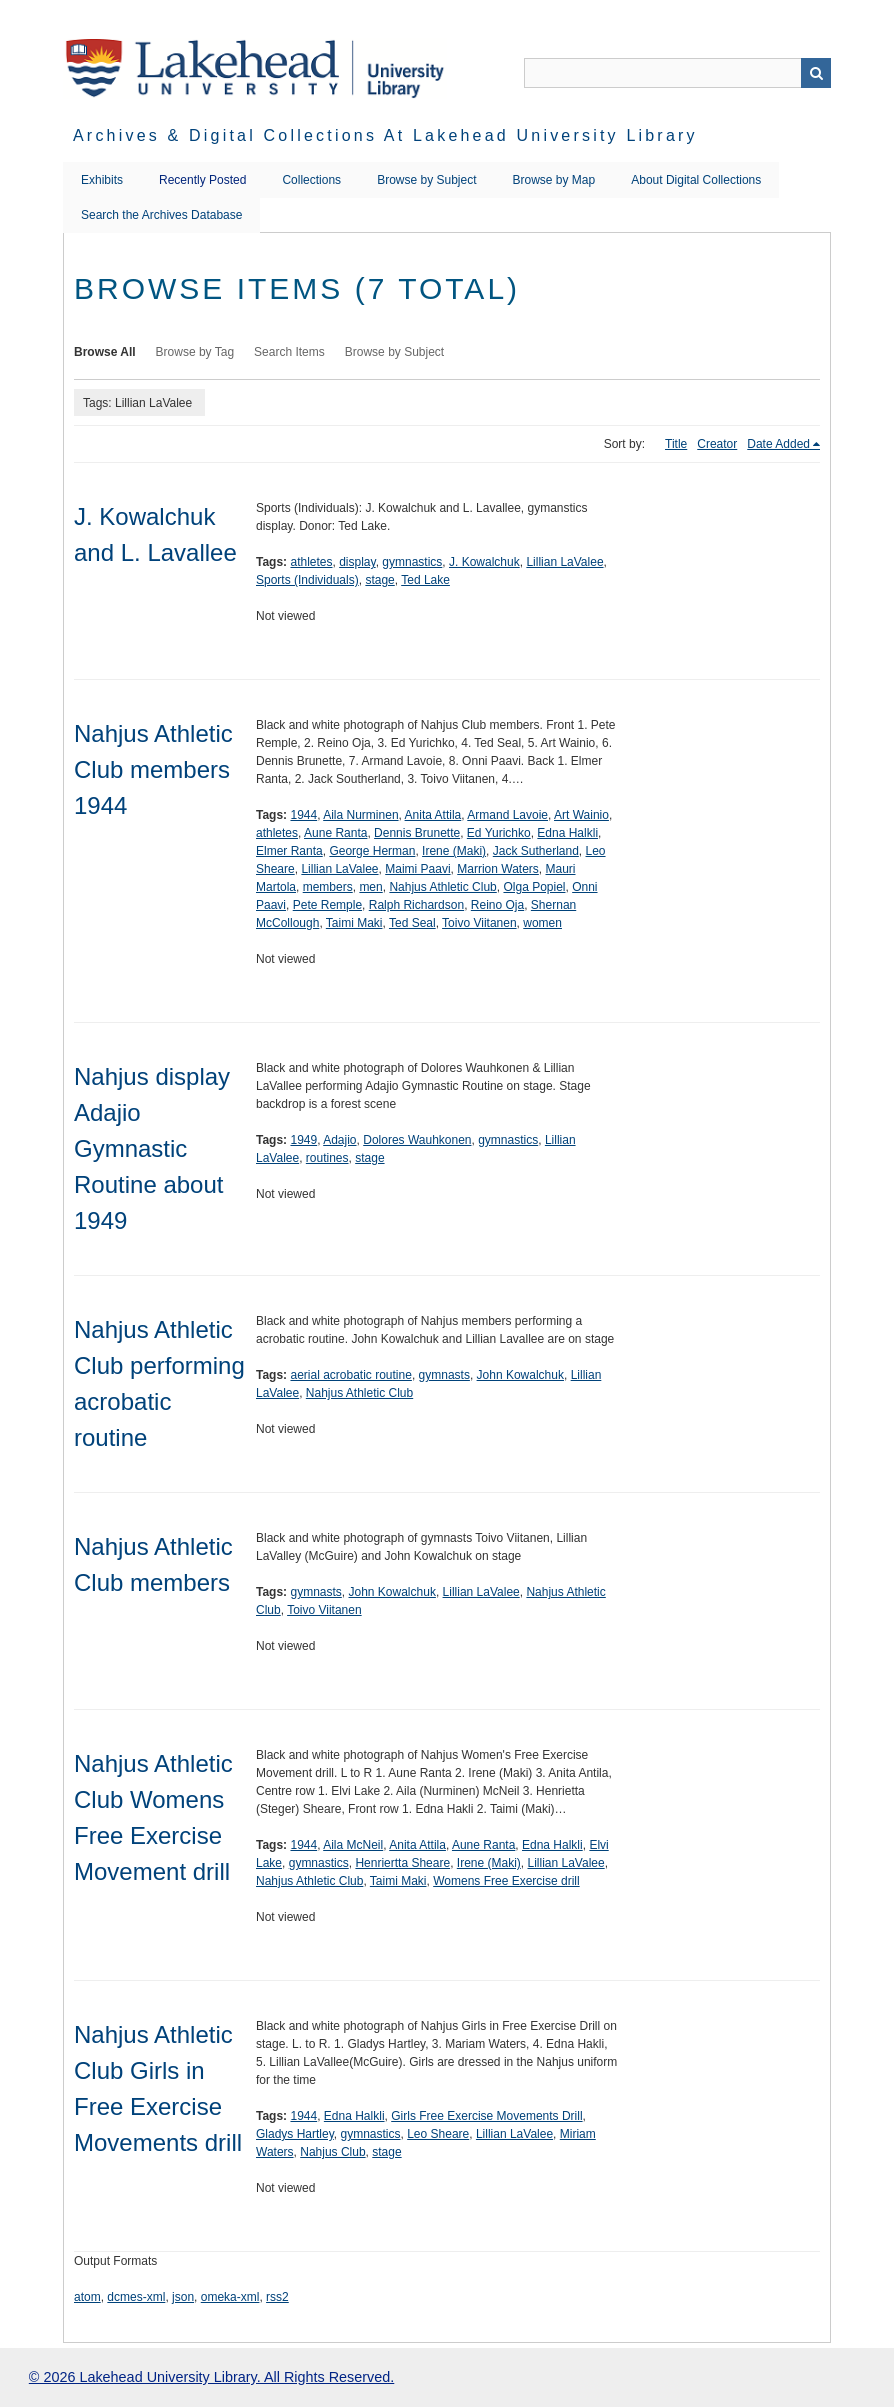  What do you see at coordinates (507, 815) in the screenshot?
I see `Armand Lavoie` at bounding box center [507, 815].